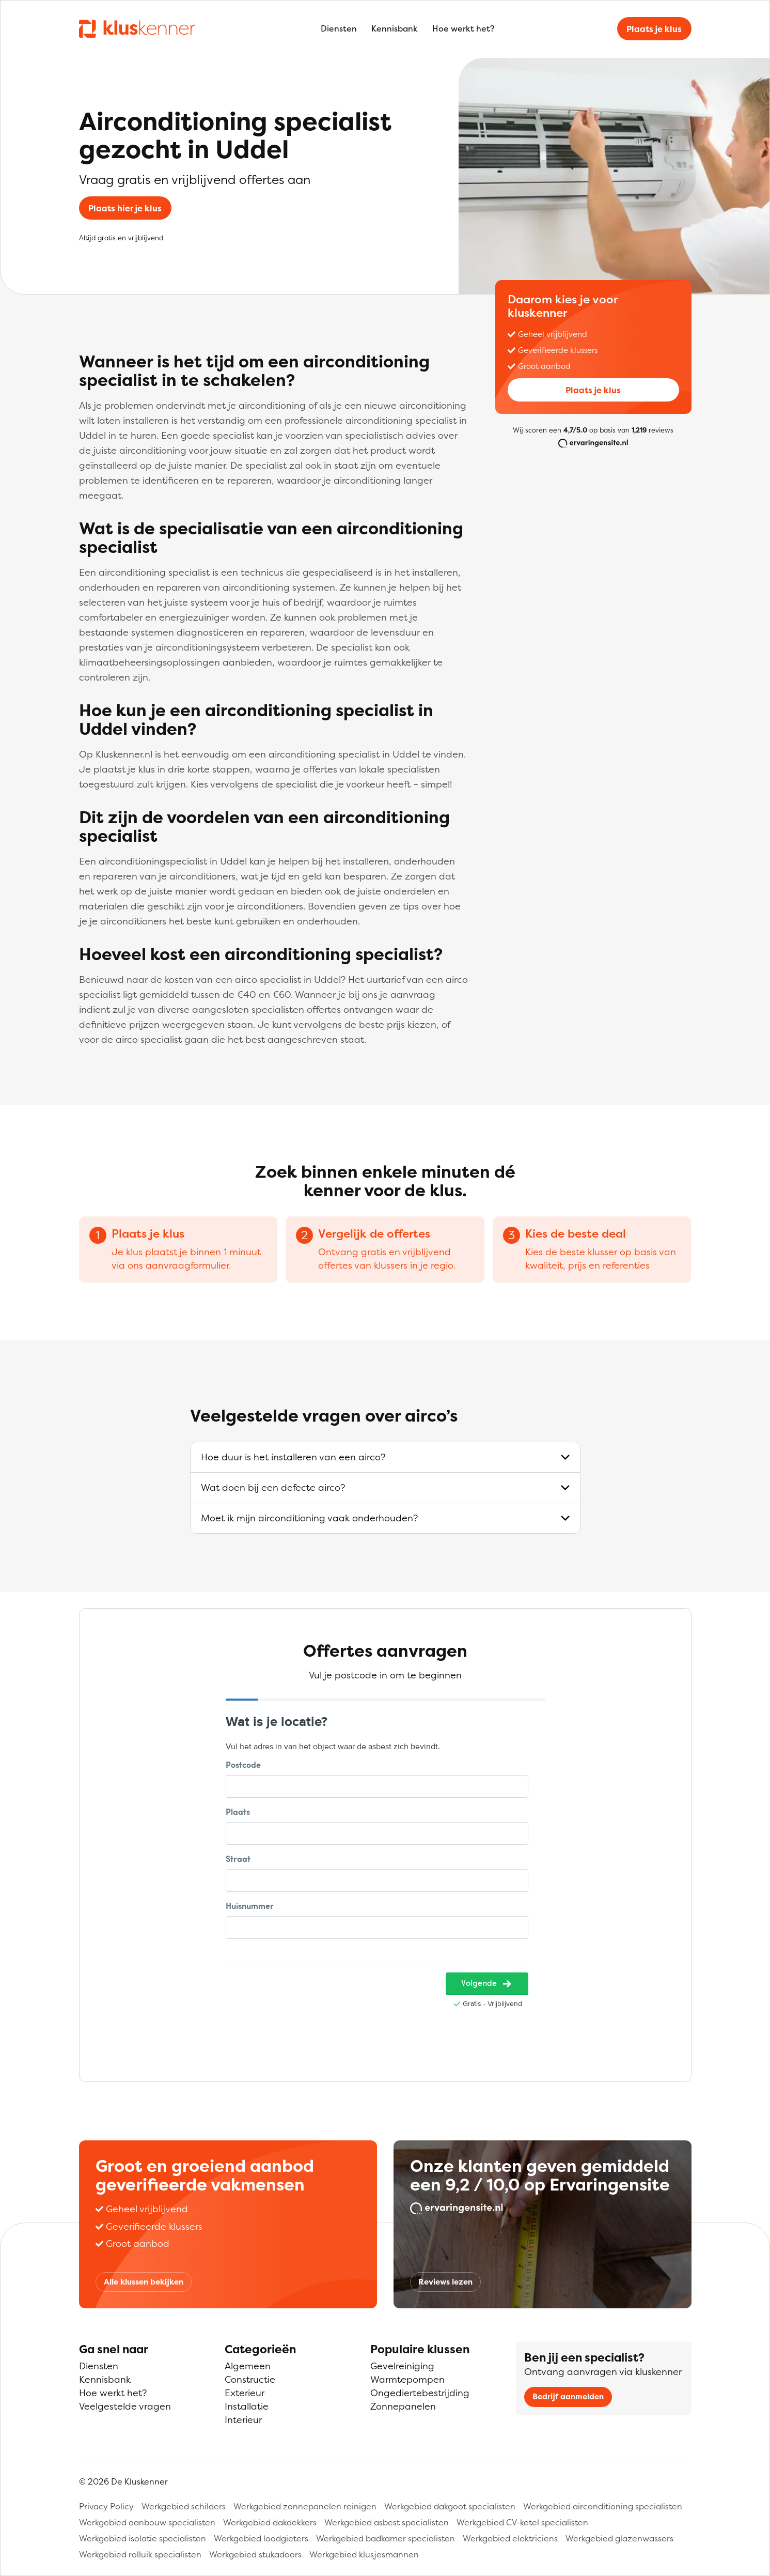 The image size is (770, 2576). What do you see at coordinates (261, 2538) in the screenshot?
I see `Werkgebied loodgieters` at bounding box center [261, 2538].